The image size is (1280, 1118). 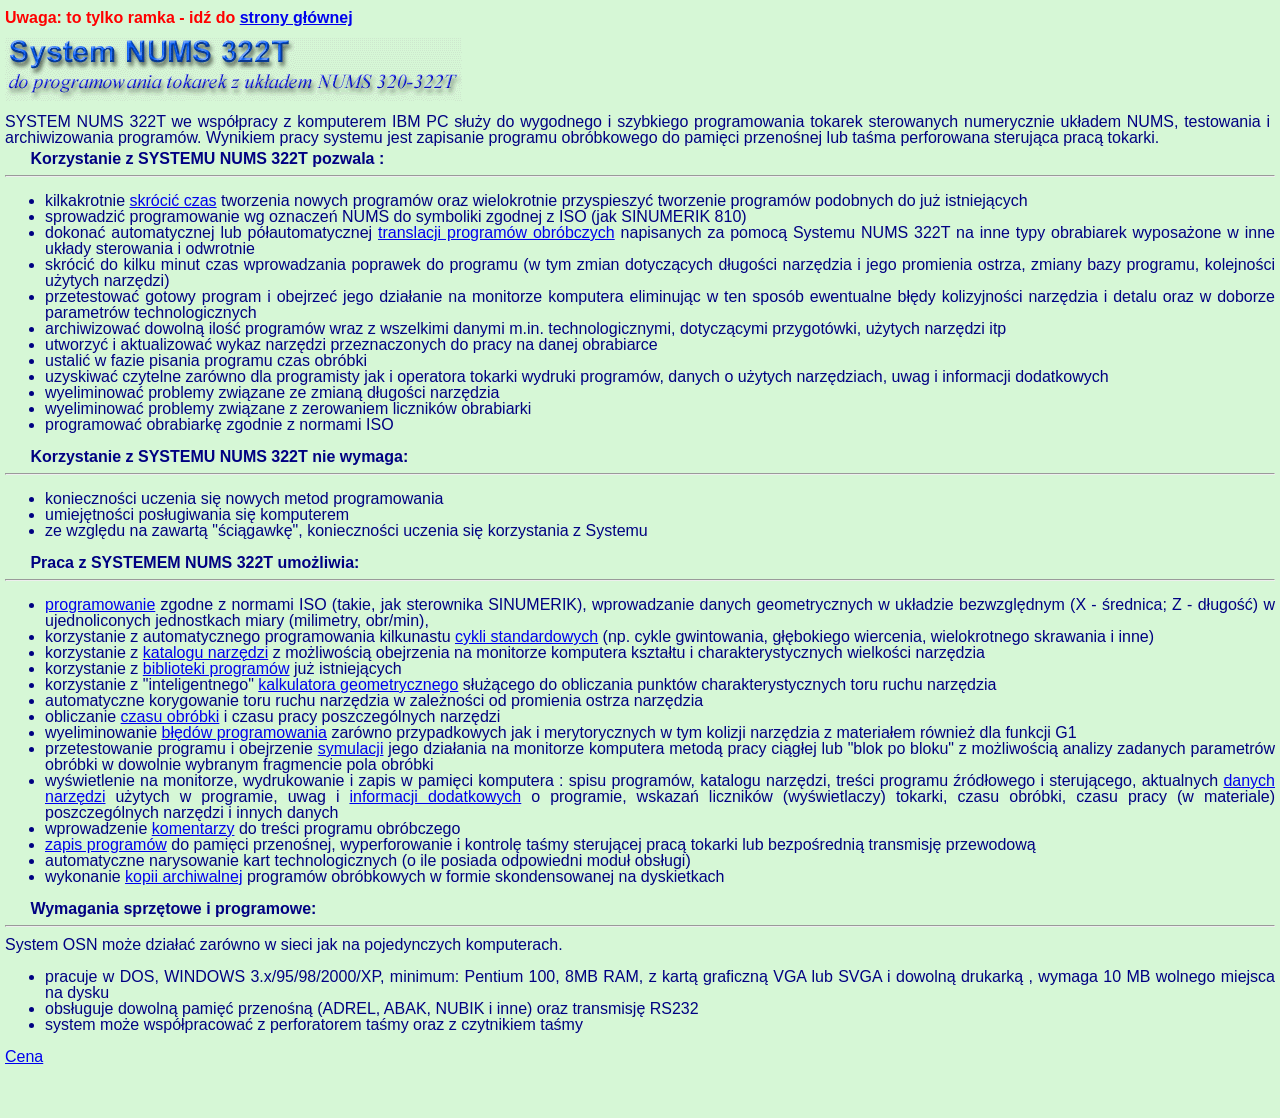 I want to click on błędów programowania, so click(x=244, y=732).